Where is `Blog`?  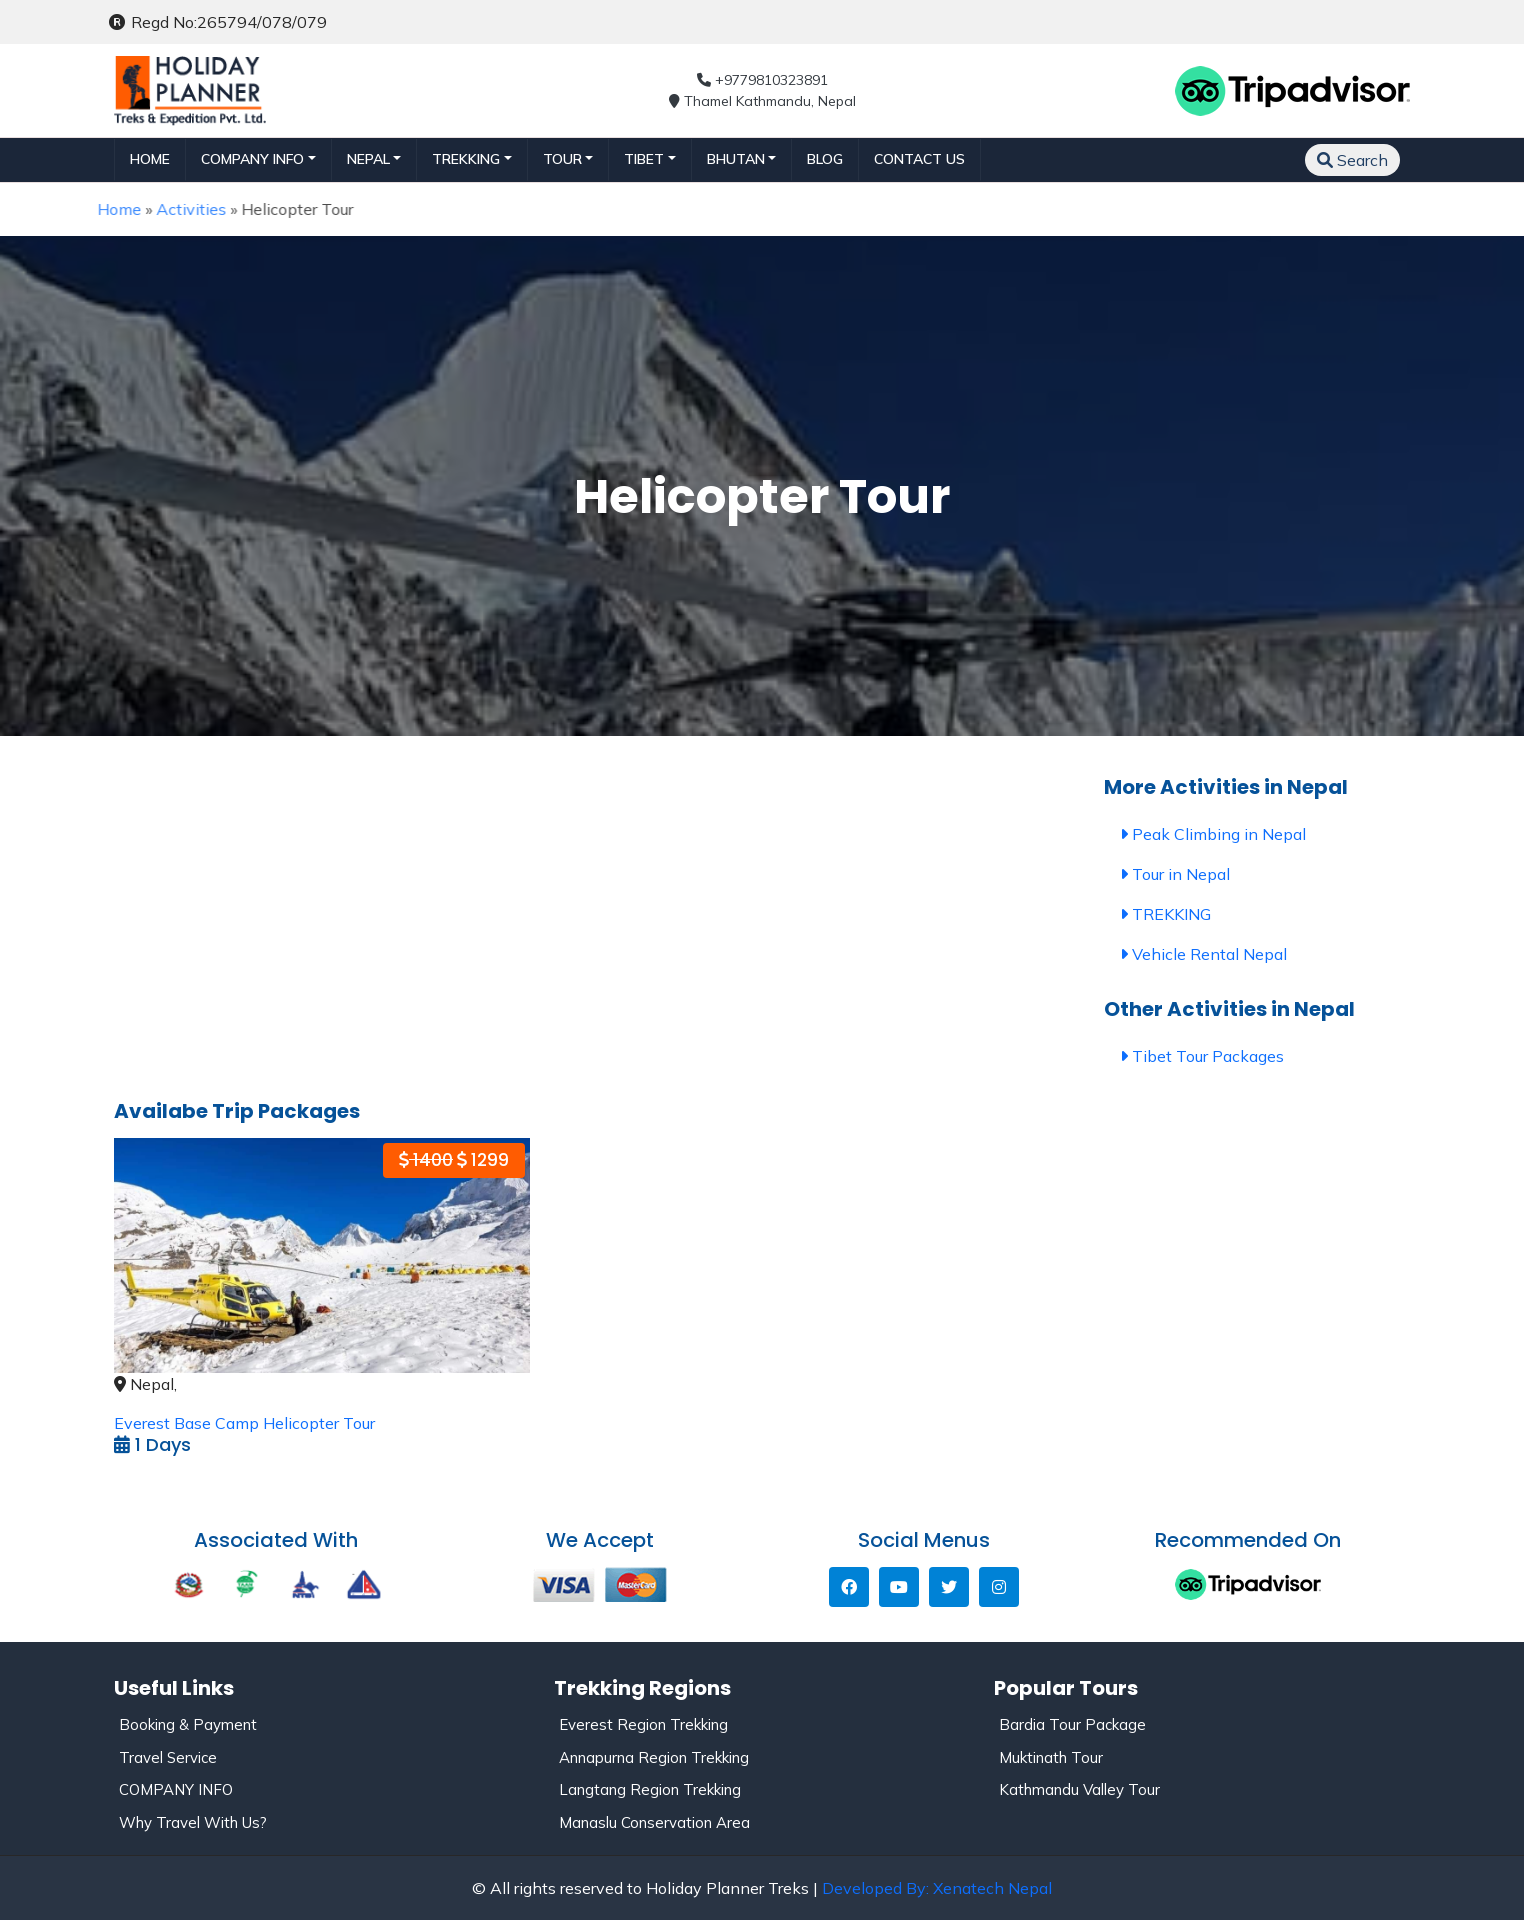
Blog is located at coordinates (825, 159).